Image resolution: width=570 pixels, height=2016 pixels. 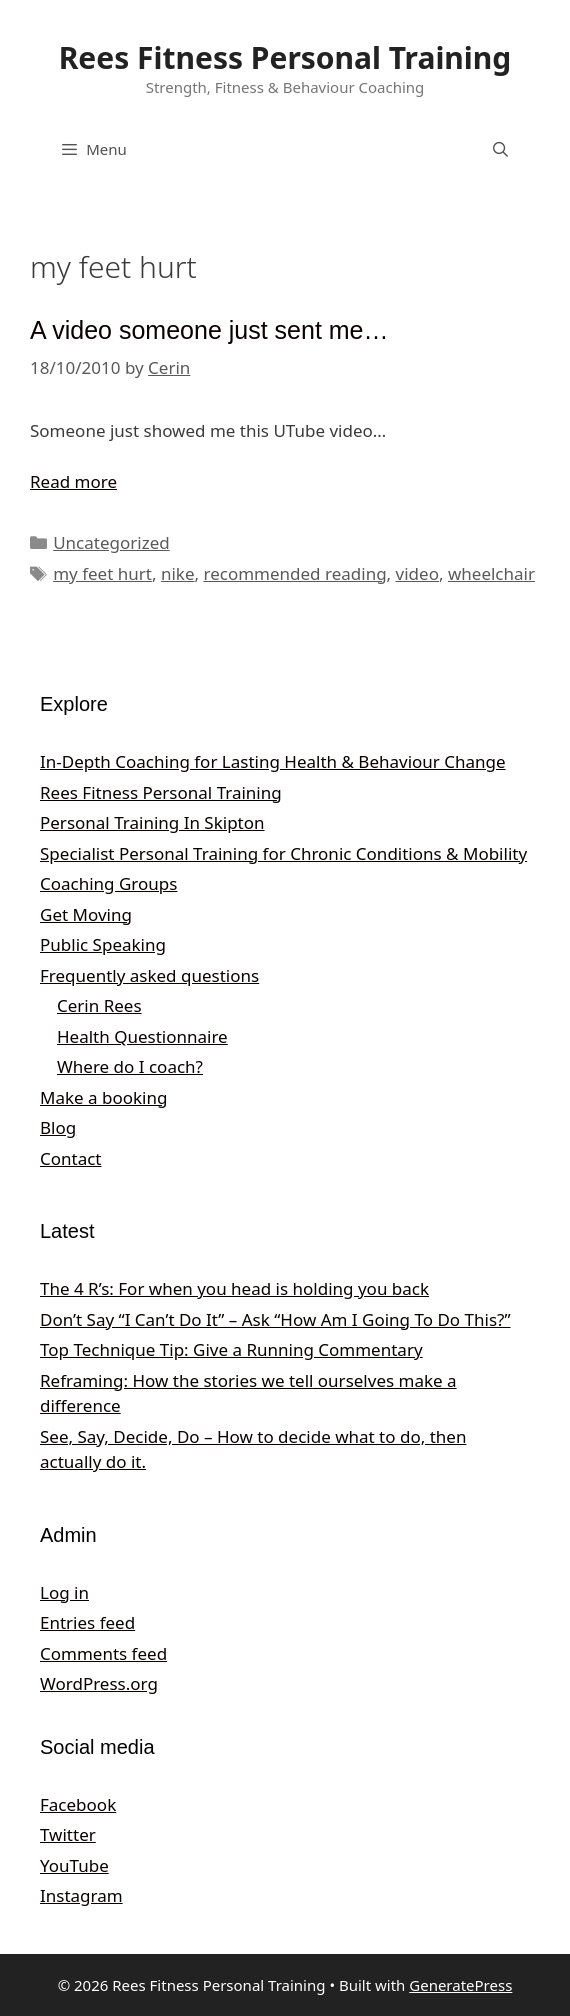 I want to click on [Open Search Bar], so click(x=500, y=149).